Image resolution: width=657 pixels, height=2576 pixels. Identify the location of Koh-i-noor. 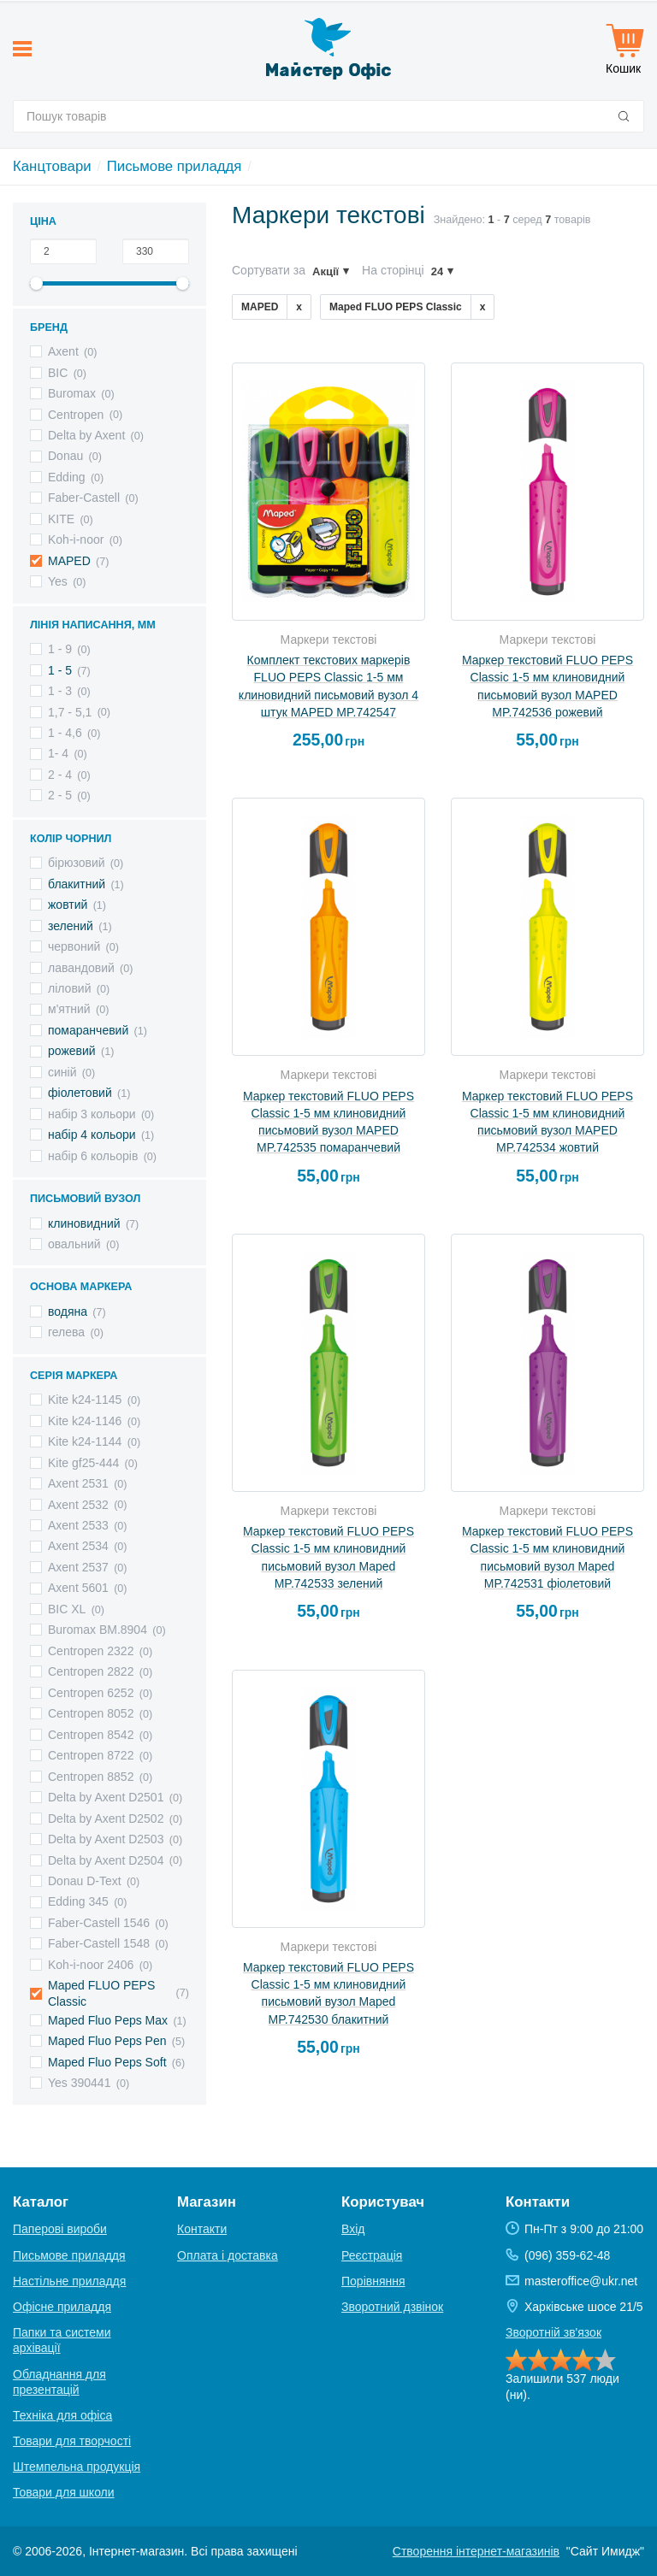
(76, 539).